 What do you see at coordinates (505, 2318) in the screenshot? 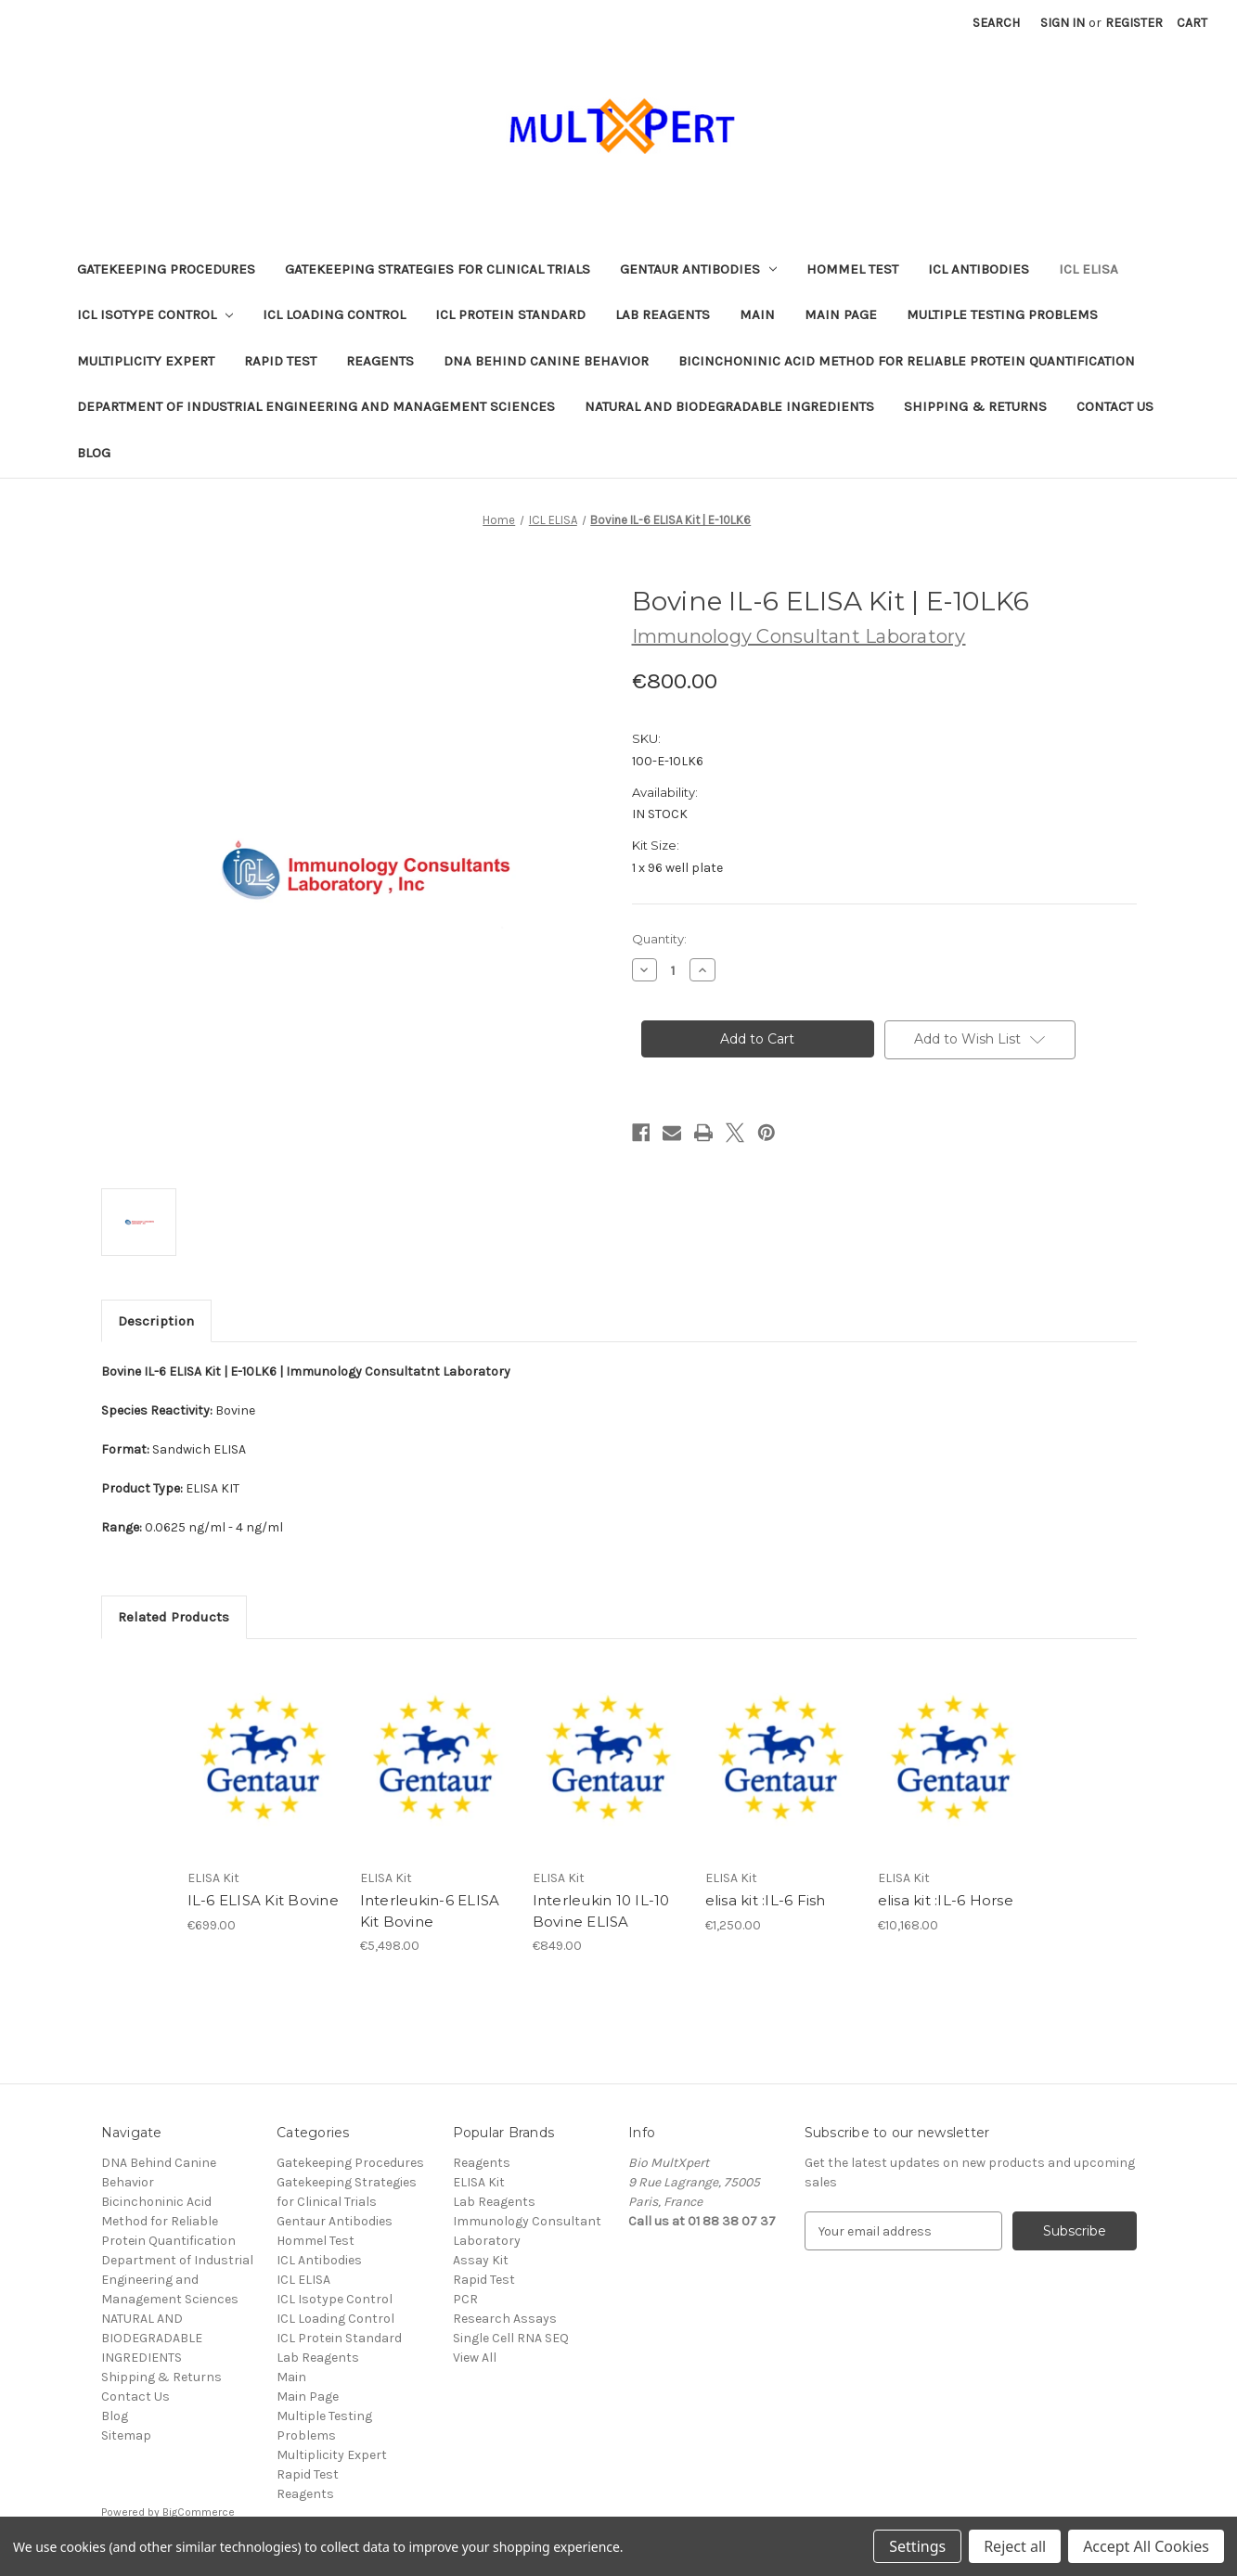
I see `Research Assays` at bounding box center [505, 2318].